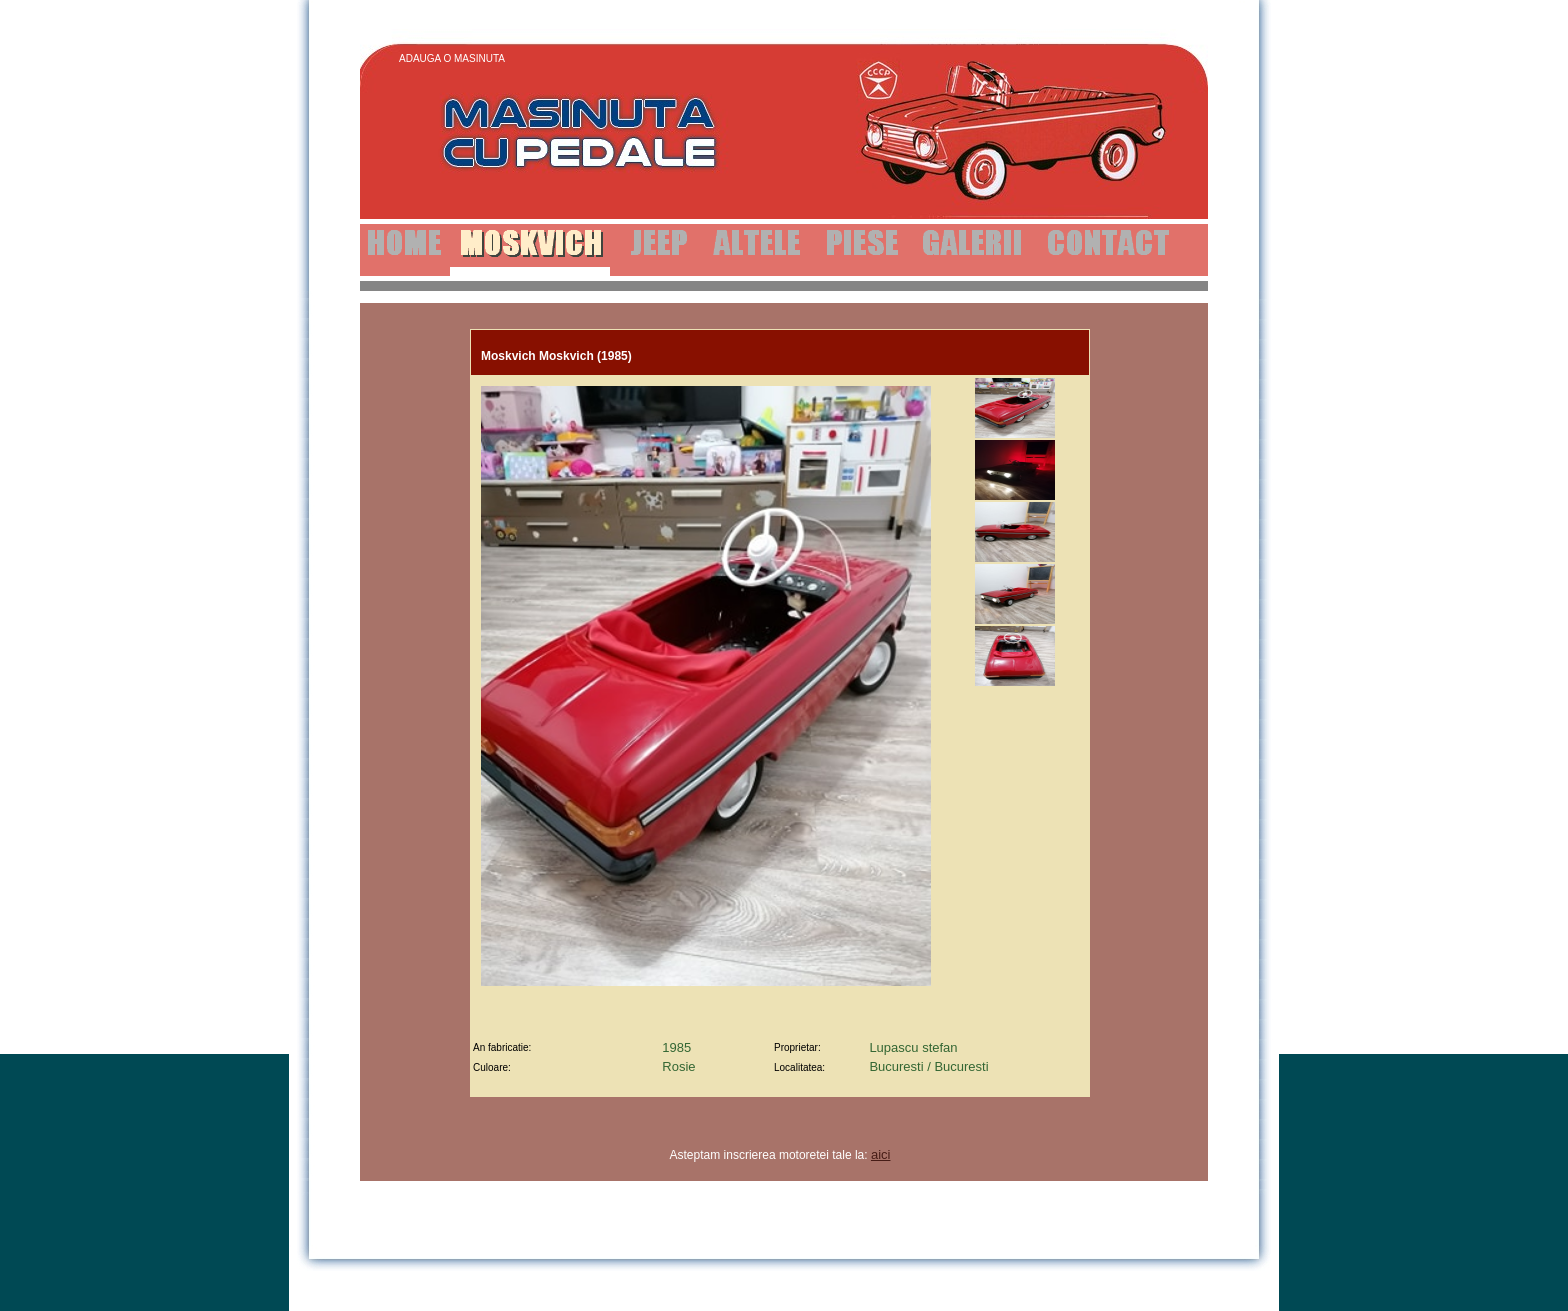 Image resolution: width=1568 pixels, height=1311 pixels. Describe the element at coordinates (452, 58) in the screenshot. I see `Adauga o Masinuta` at that location.